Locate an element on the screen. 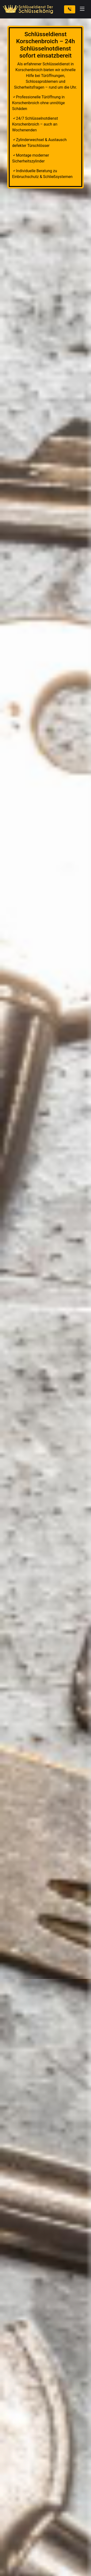 The image size is (91, 2576). [Zur Startseite] is located at coordinates (29, 9).